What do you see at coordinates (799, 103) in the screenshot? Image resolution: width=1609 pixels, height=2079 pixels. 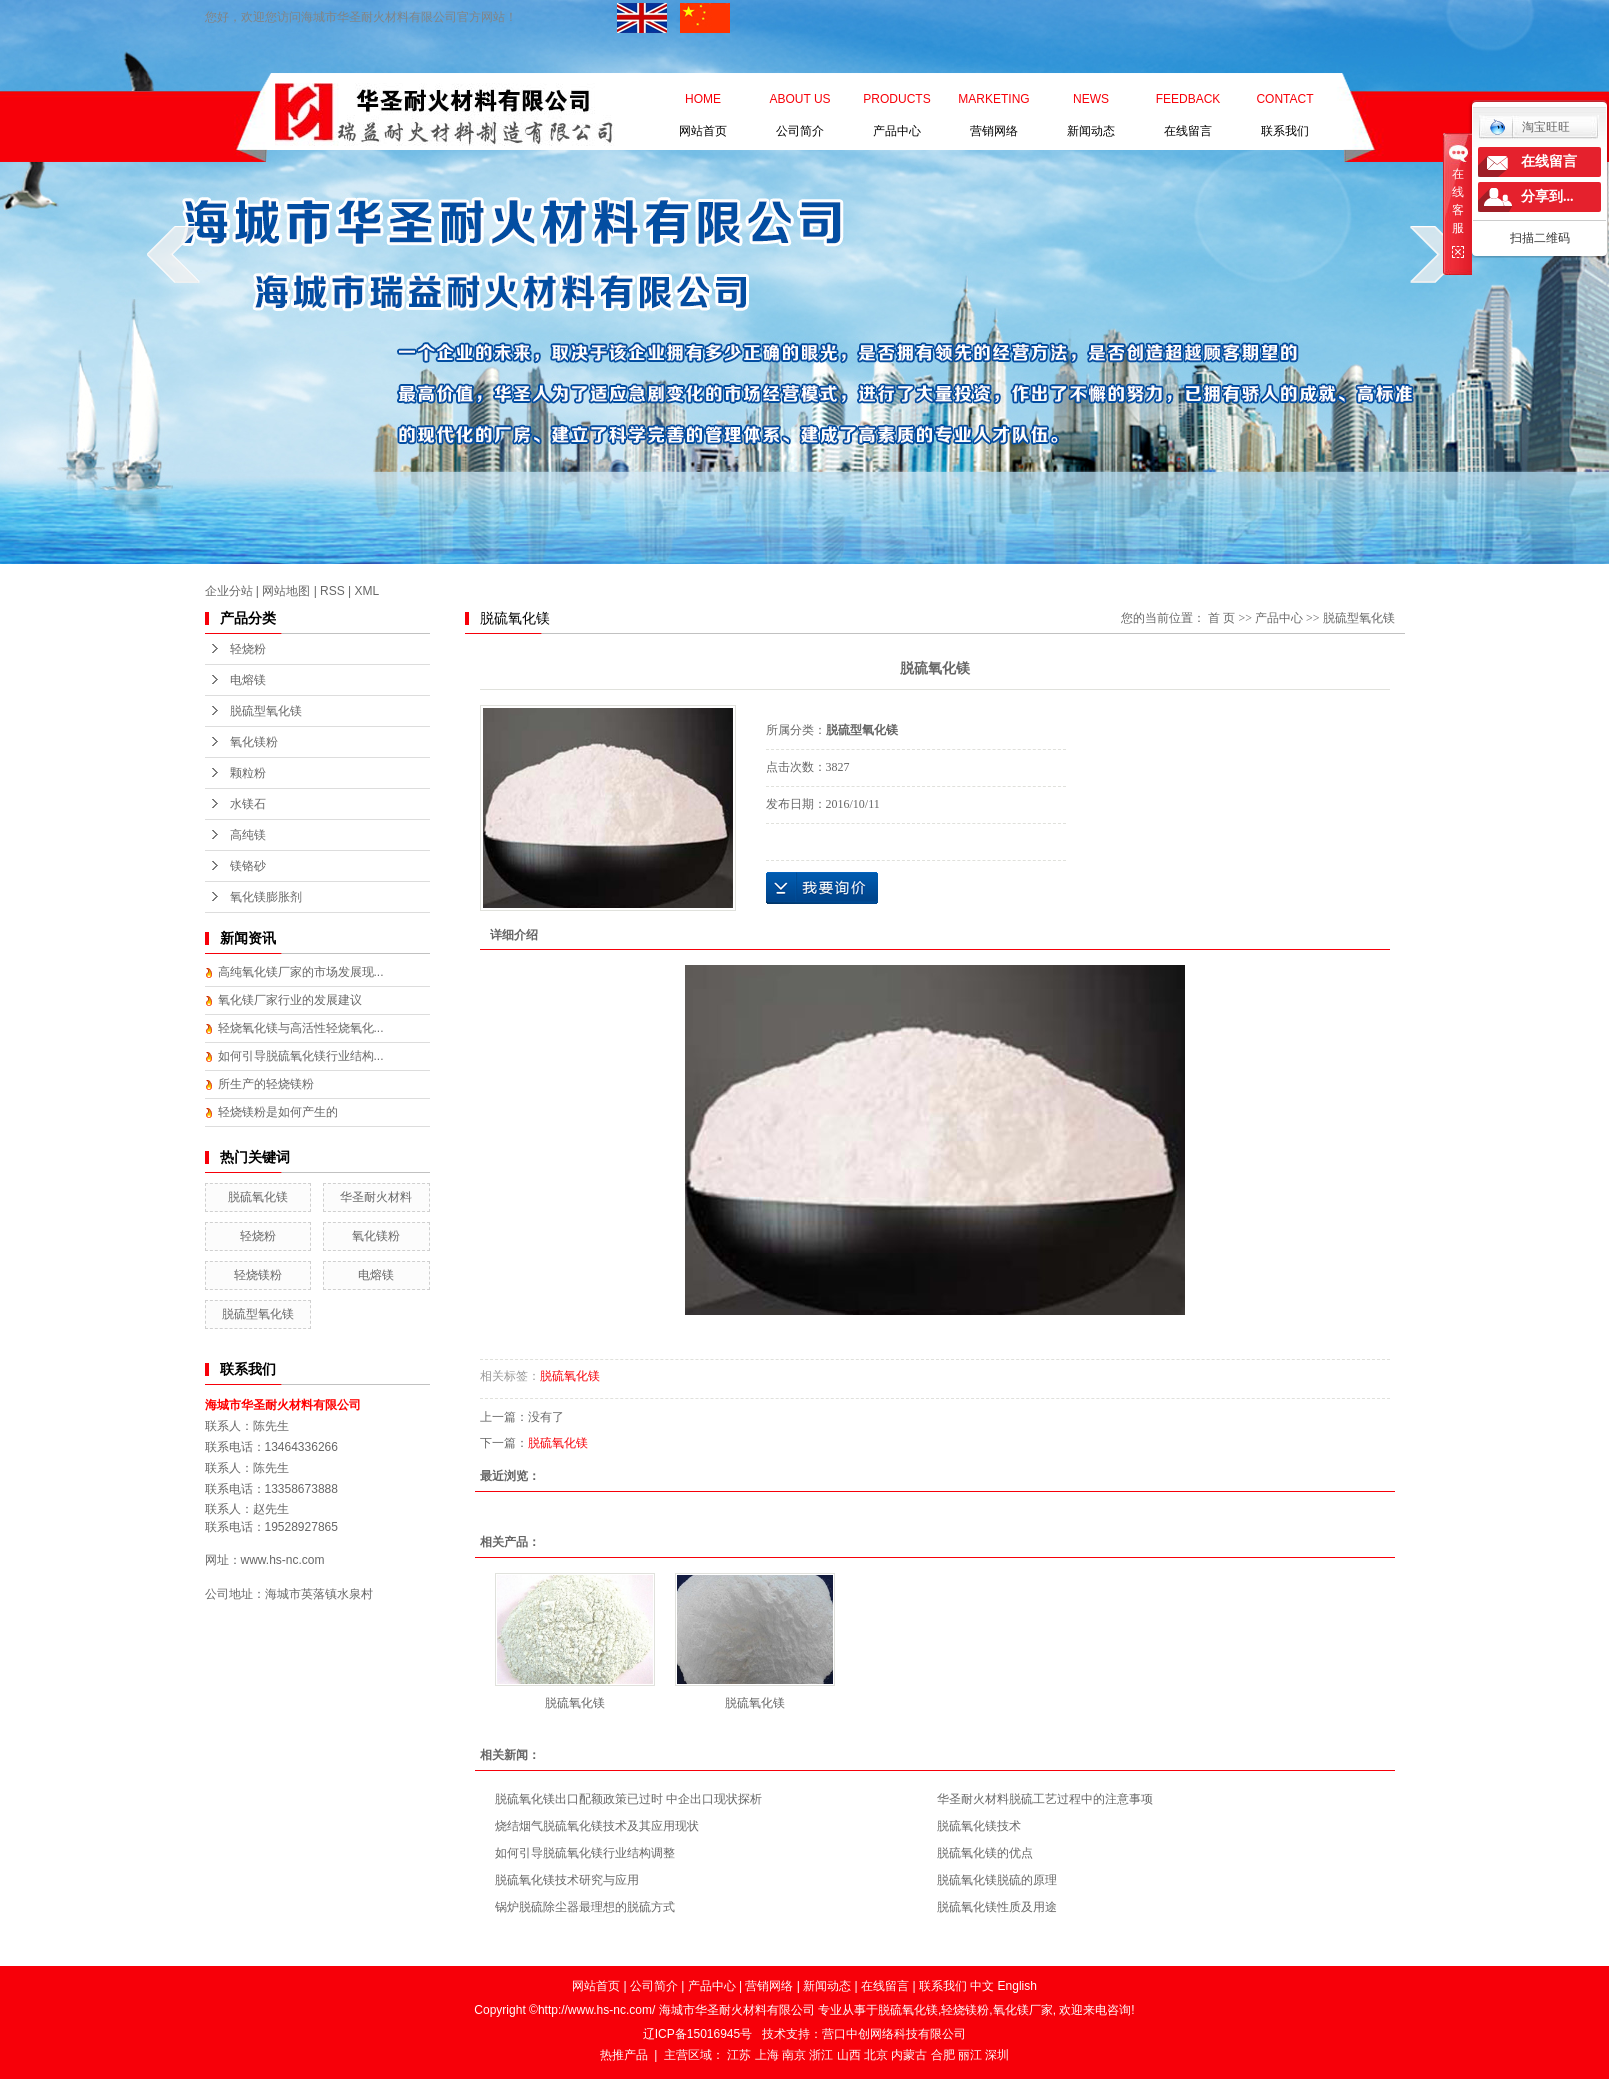 I see `公司简介` at bounding box center [799, 103].